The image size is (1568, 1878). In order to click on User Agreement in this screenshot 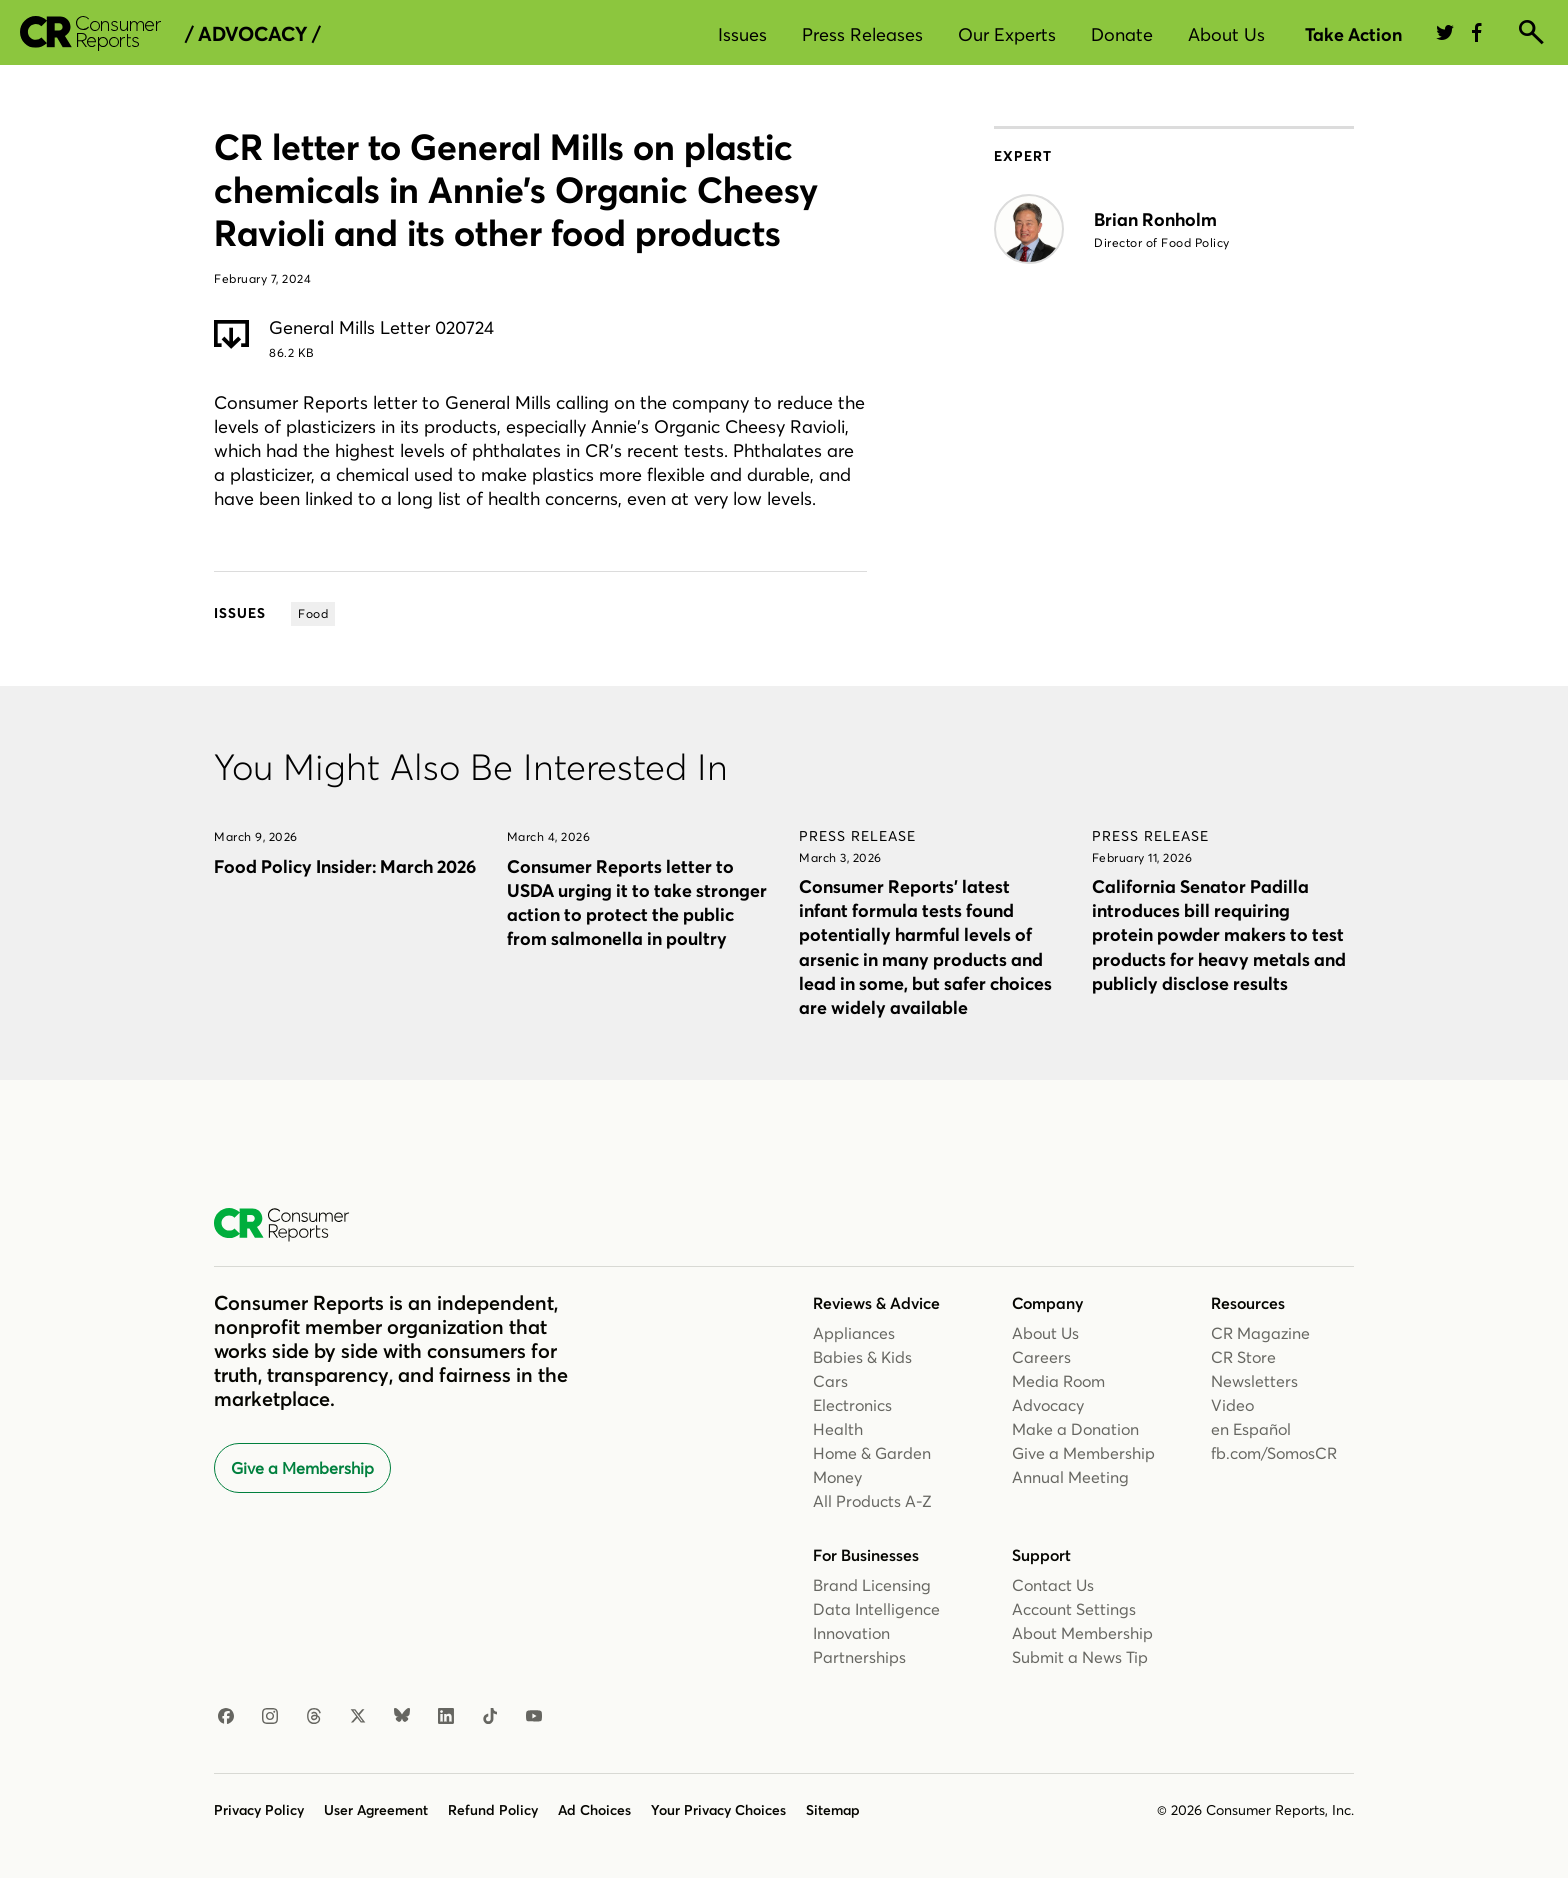, I will do `click(376, 1810)`.